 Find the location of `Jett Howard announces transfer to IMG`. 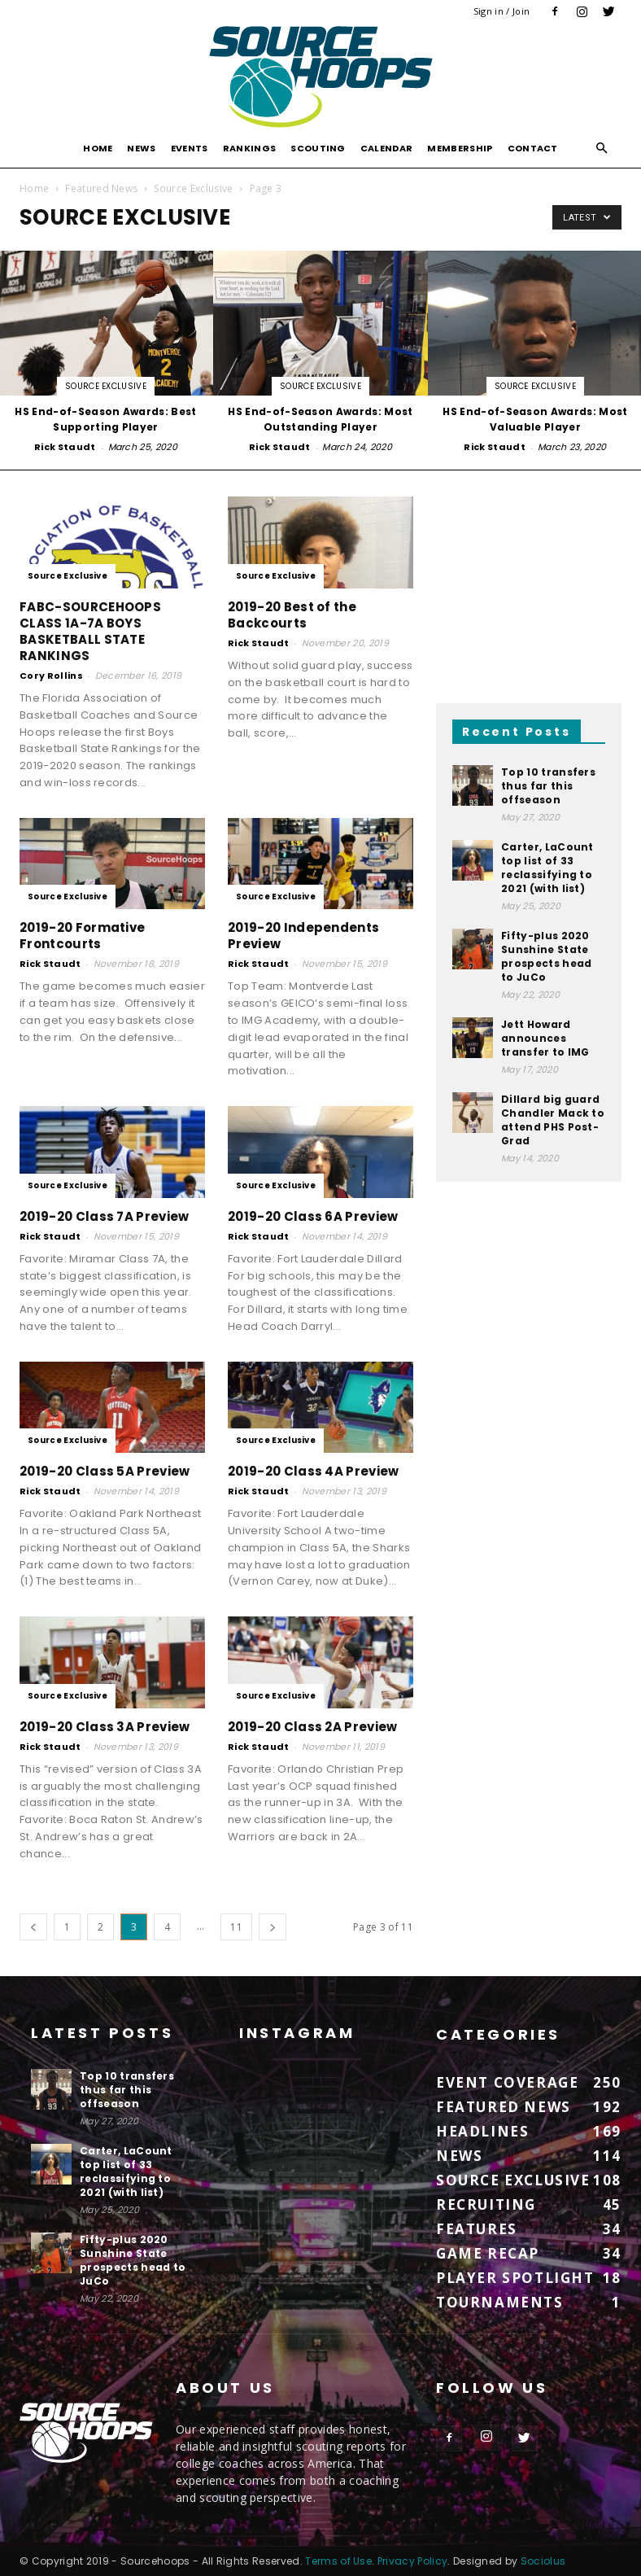

Jett Howard announces transfer to IMG is located at coordinates (545, 1038).